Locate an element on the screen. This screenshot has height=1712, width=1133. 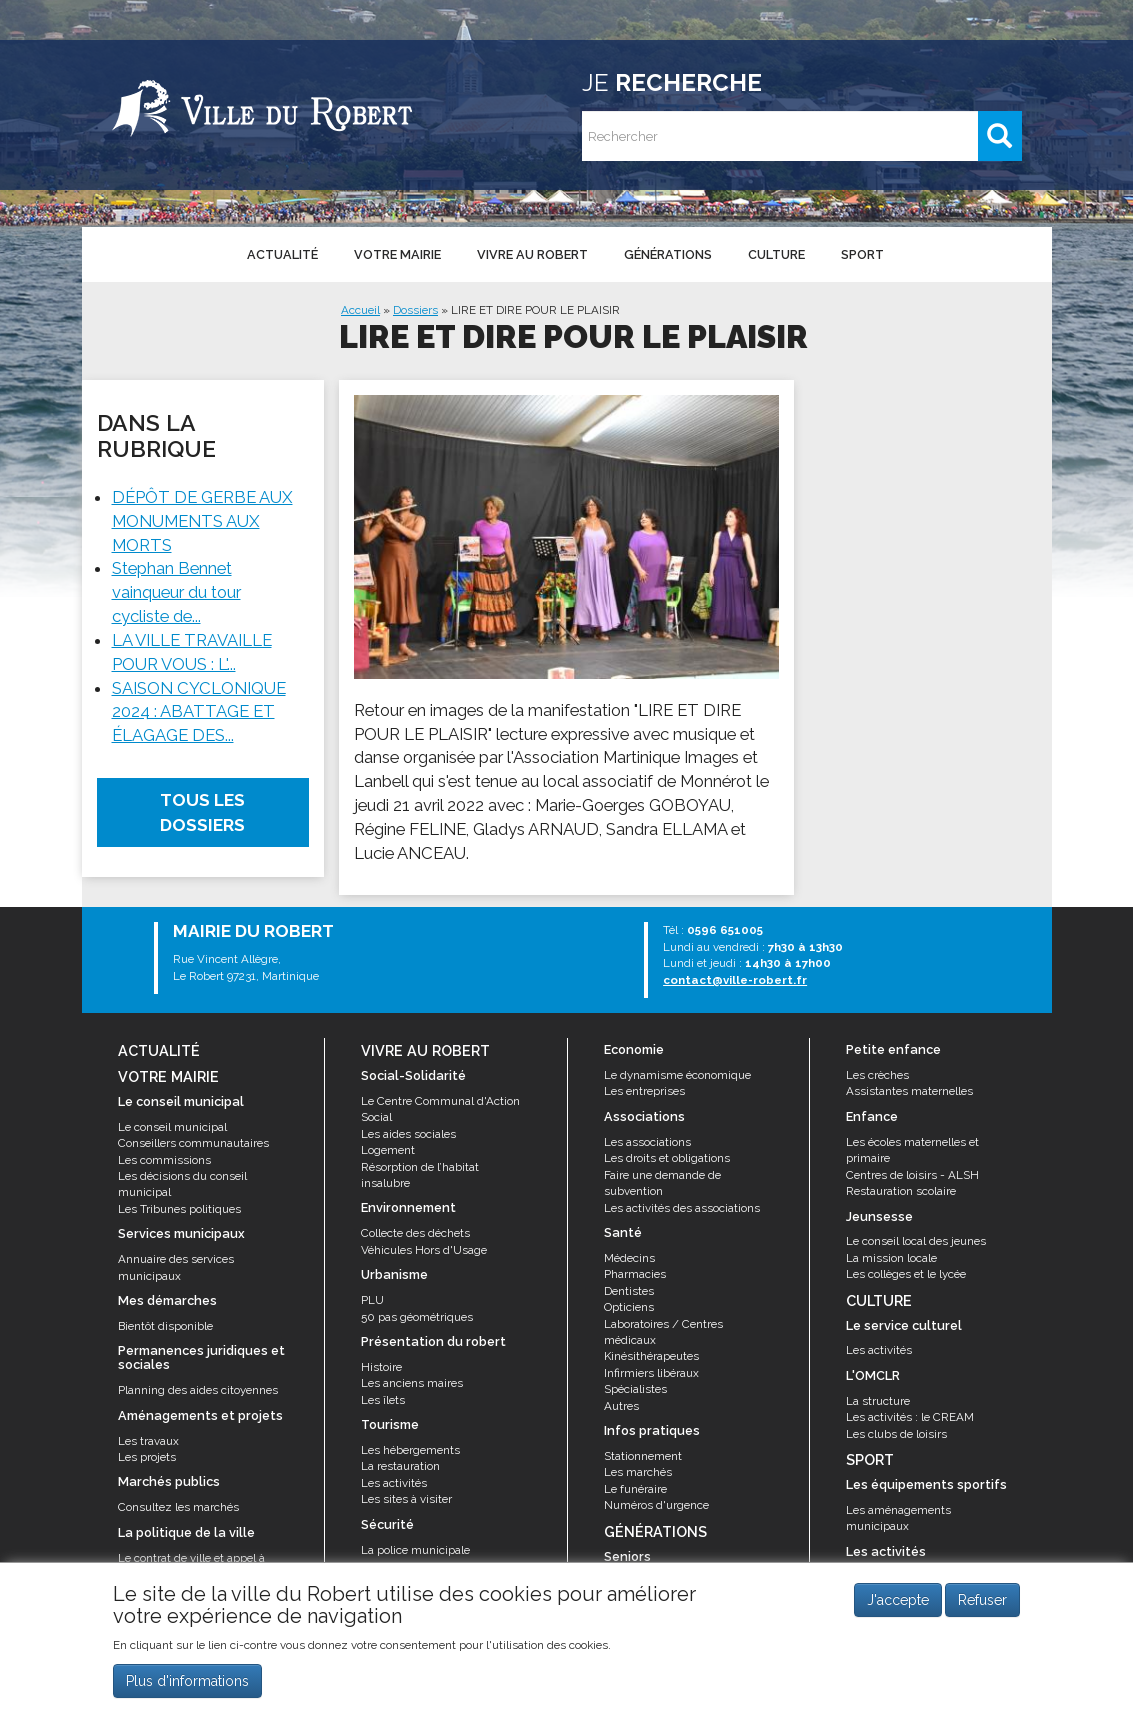
Accueil is located at coordinates (360, 310).